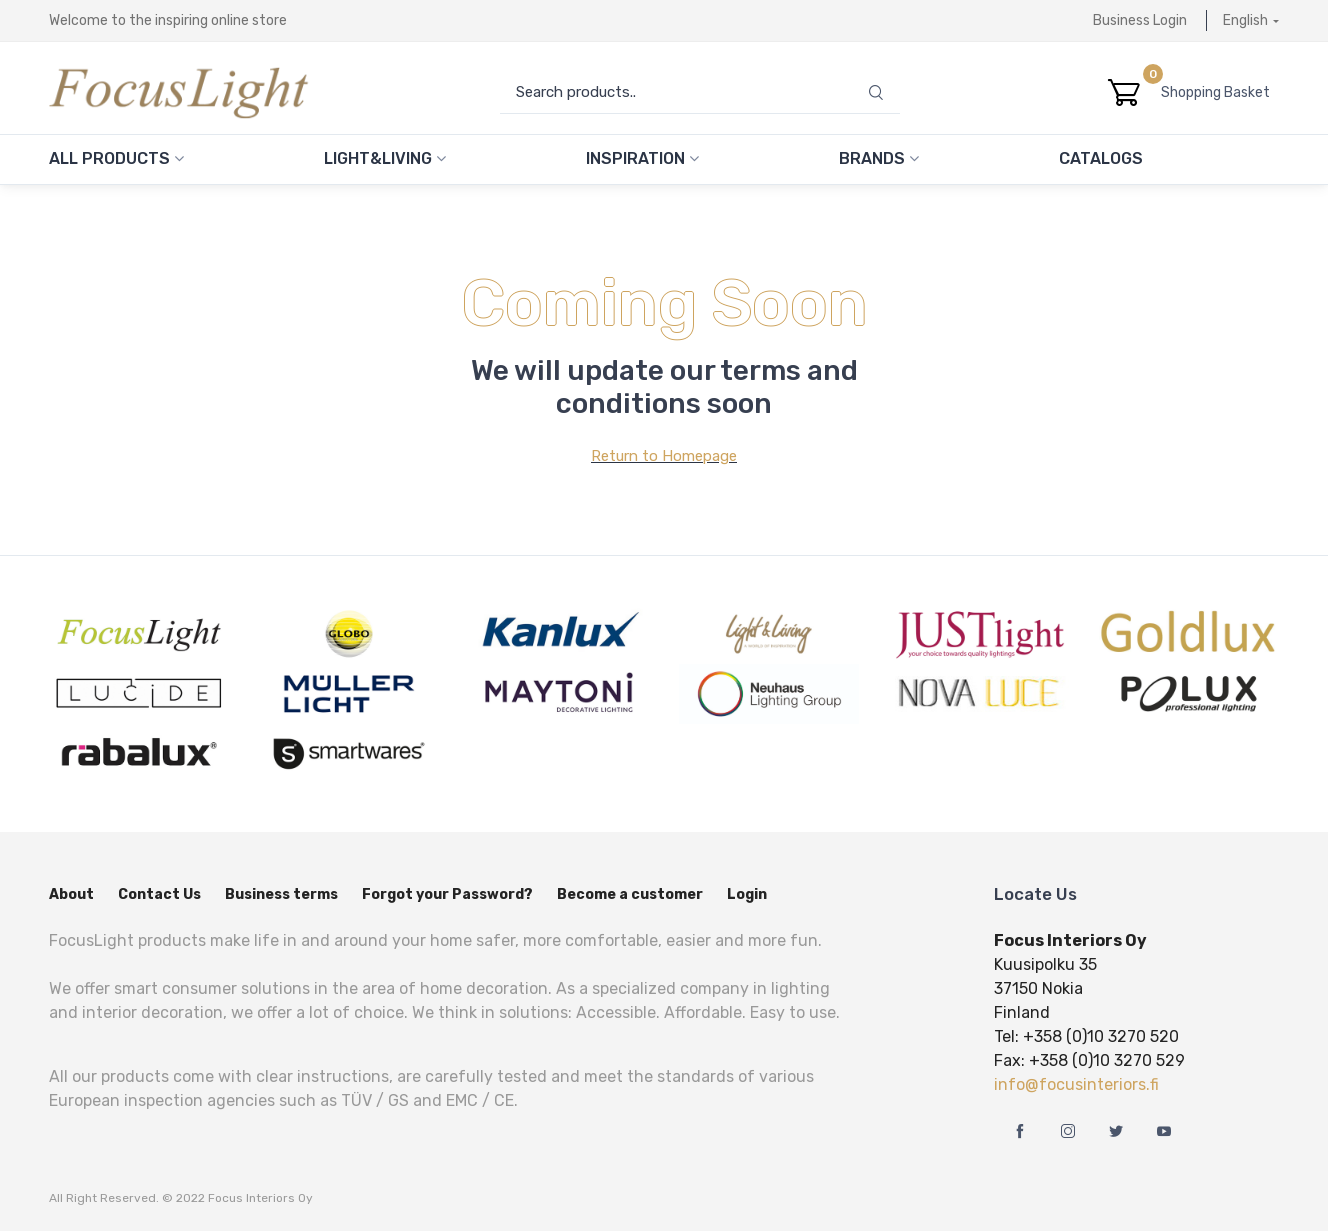  Describe the element at coordinates (630, 894) in the screenshot. I see `Become a customer` at that location.